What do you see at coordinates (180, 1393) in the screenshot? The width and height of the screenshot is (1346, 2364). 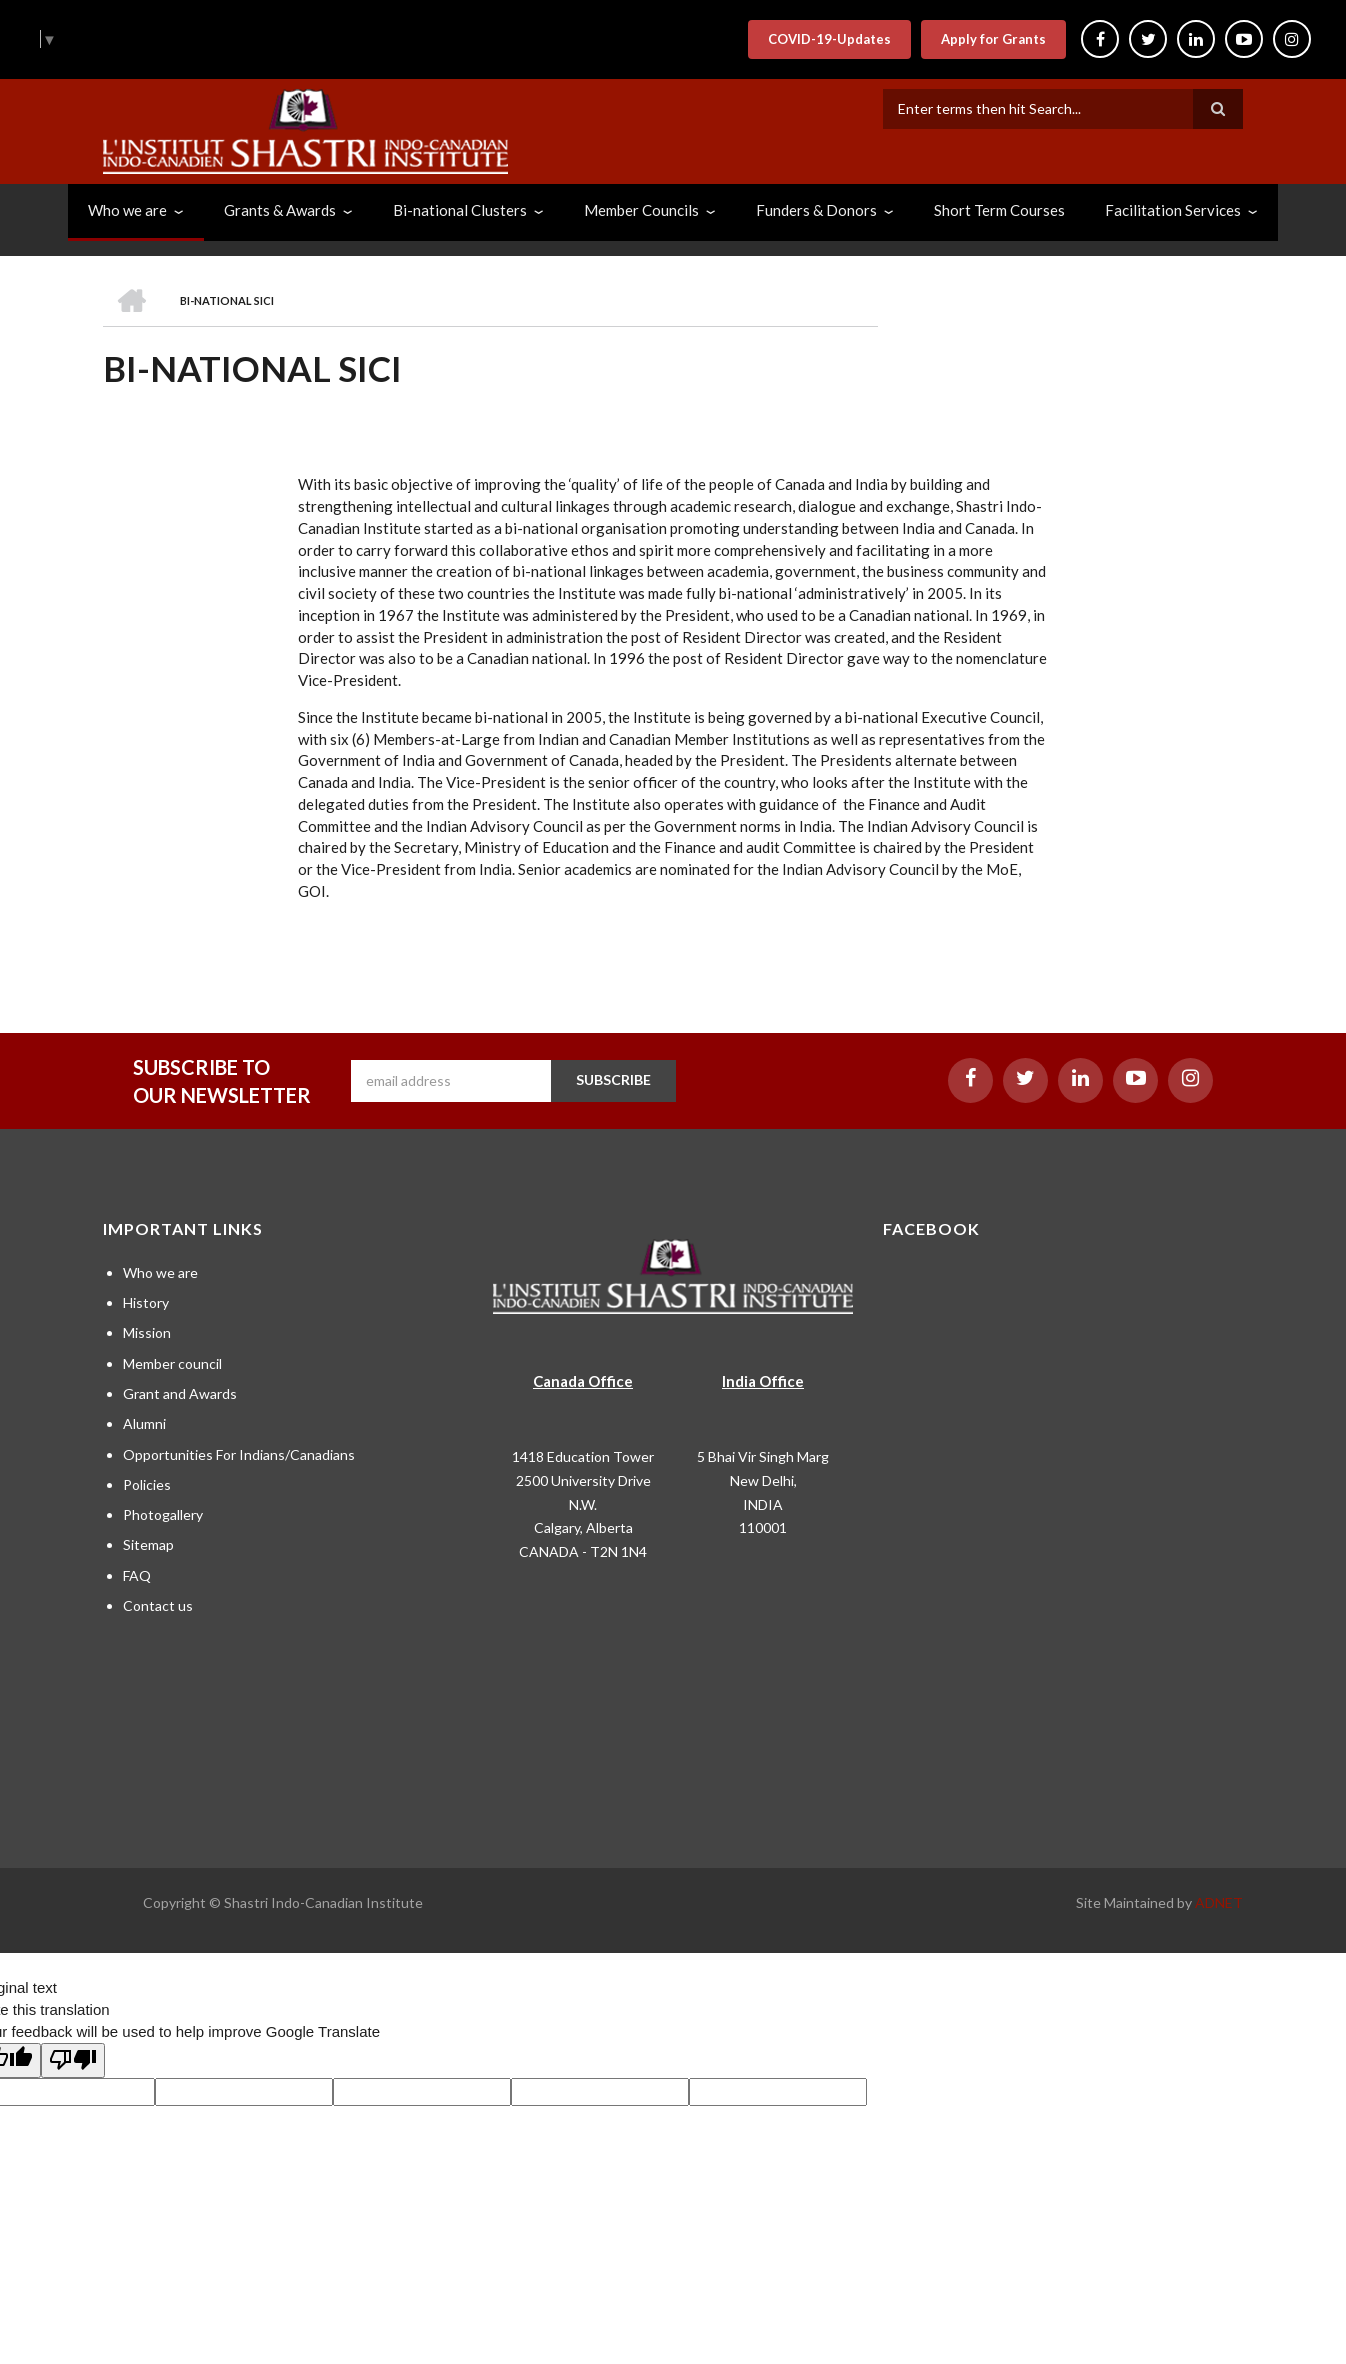 I see `Grant and Awards` at bounding box center [180, 1393].